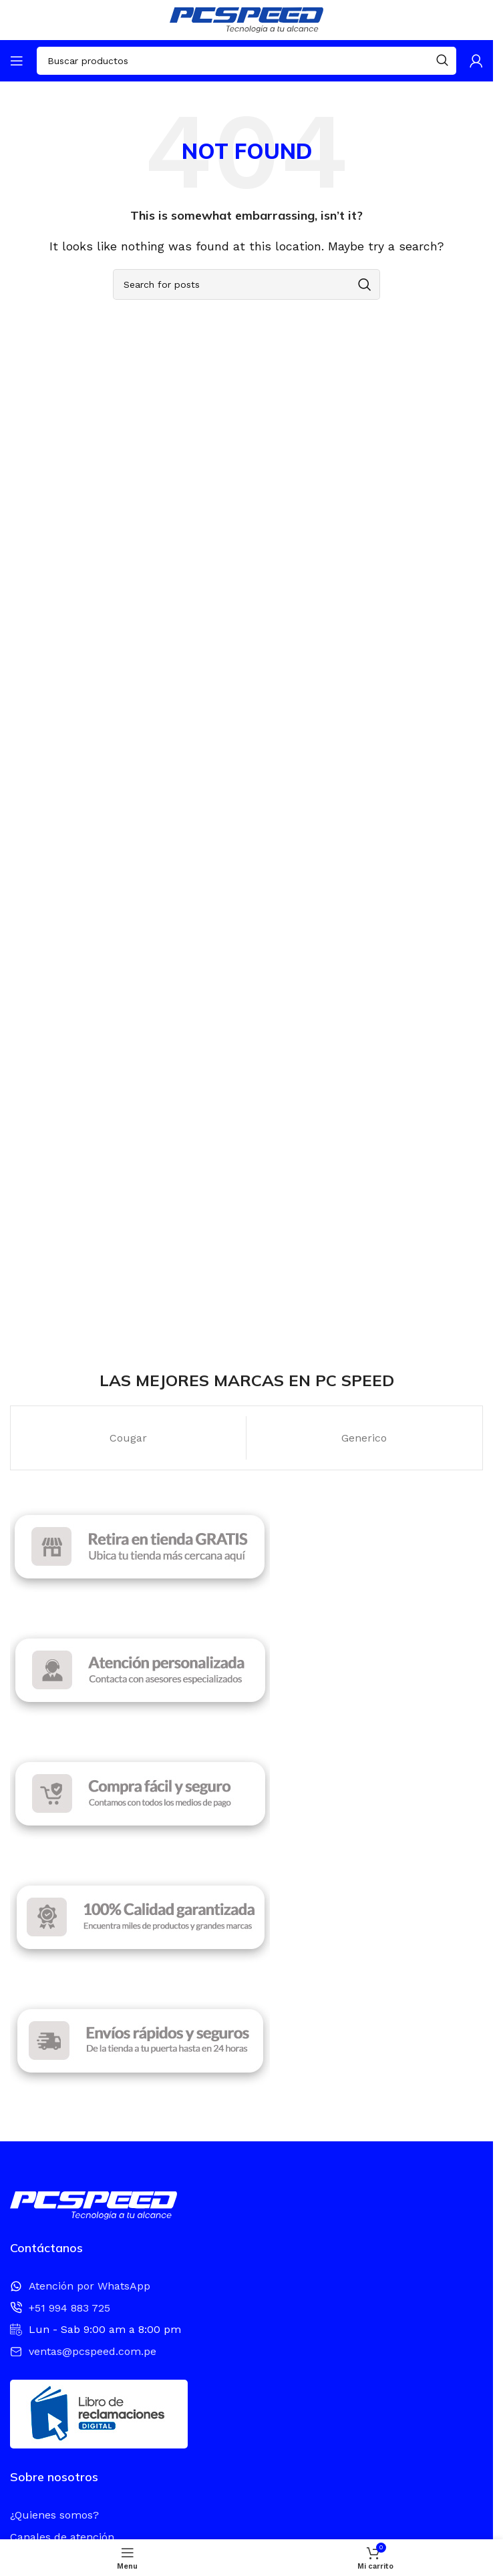 The image size is (503, 2576). What do you see at coordinates (246, 19) in the screenshot?
I see `[Site logo]` at bounding box center [246, 19].